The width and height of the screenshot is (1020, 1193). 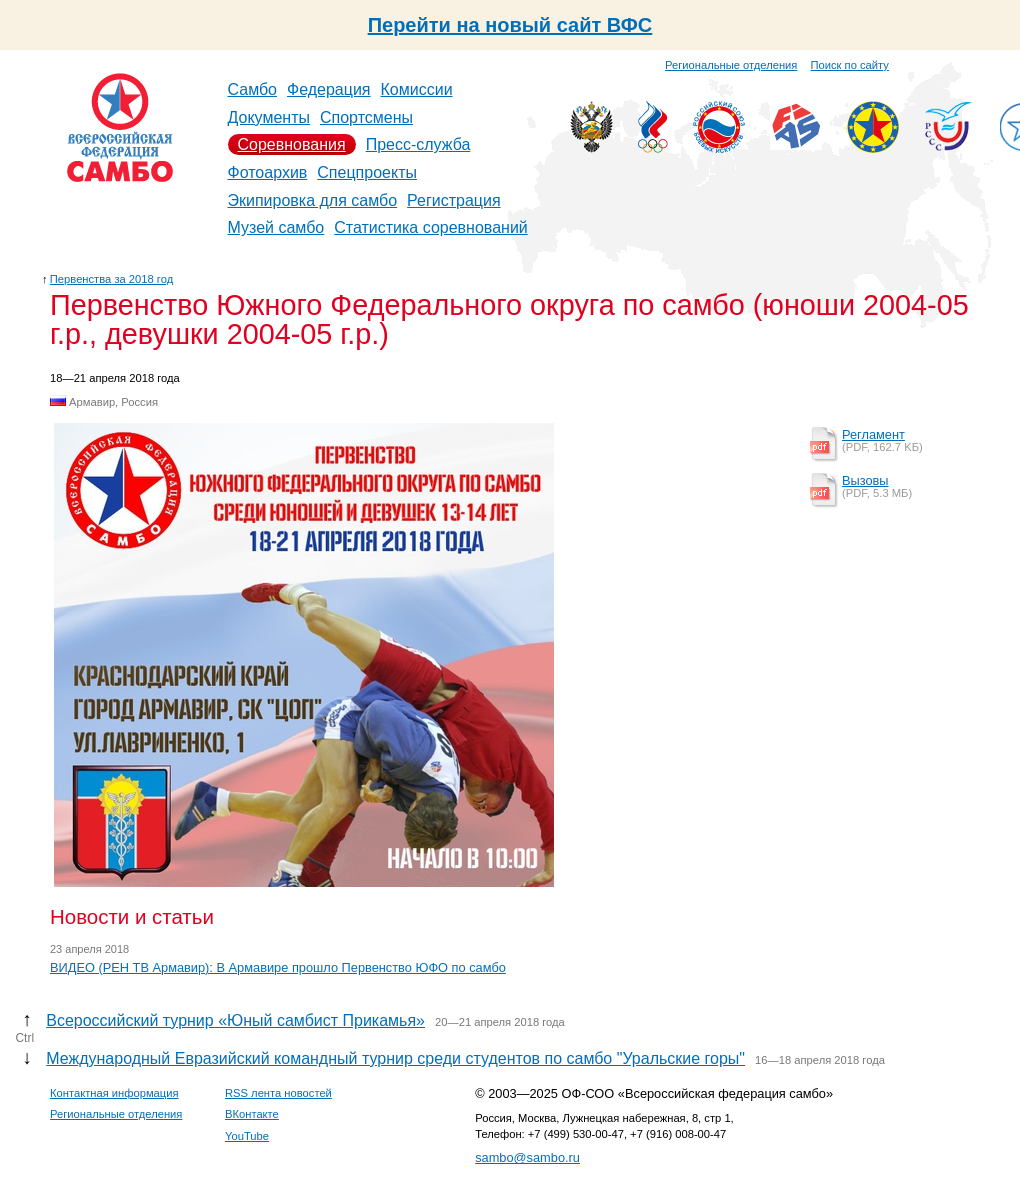 I want to click on RSS лента новостей, so click(x=278, y=1093).